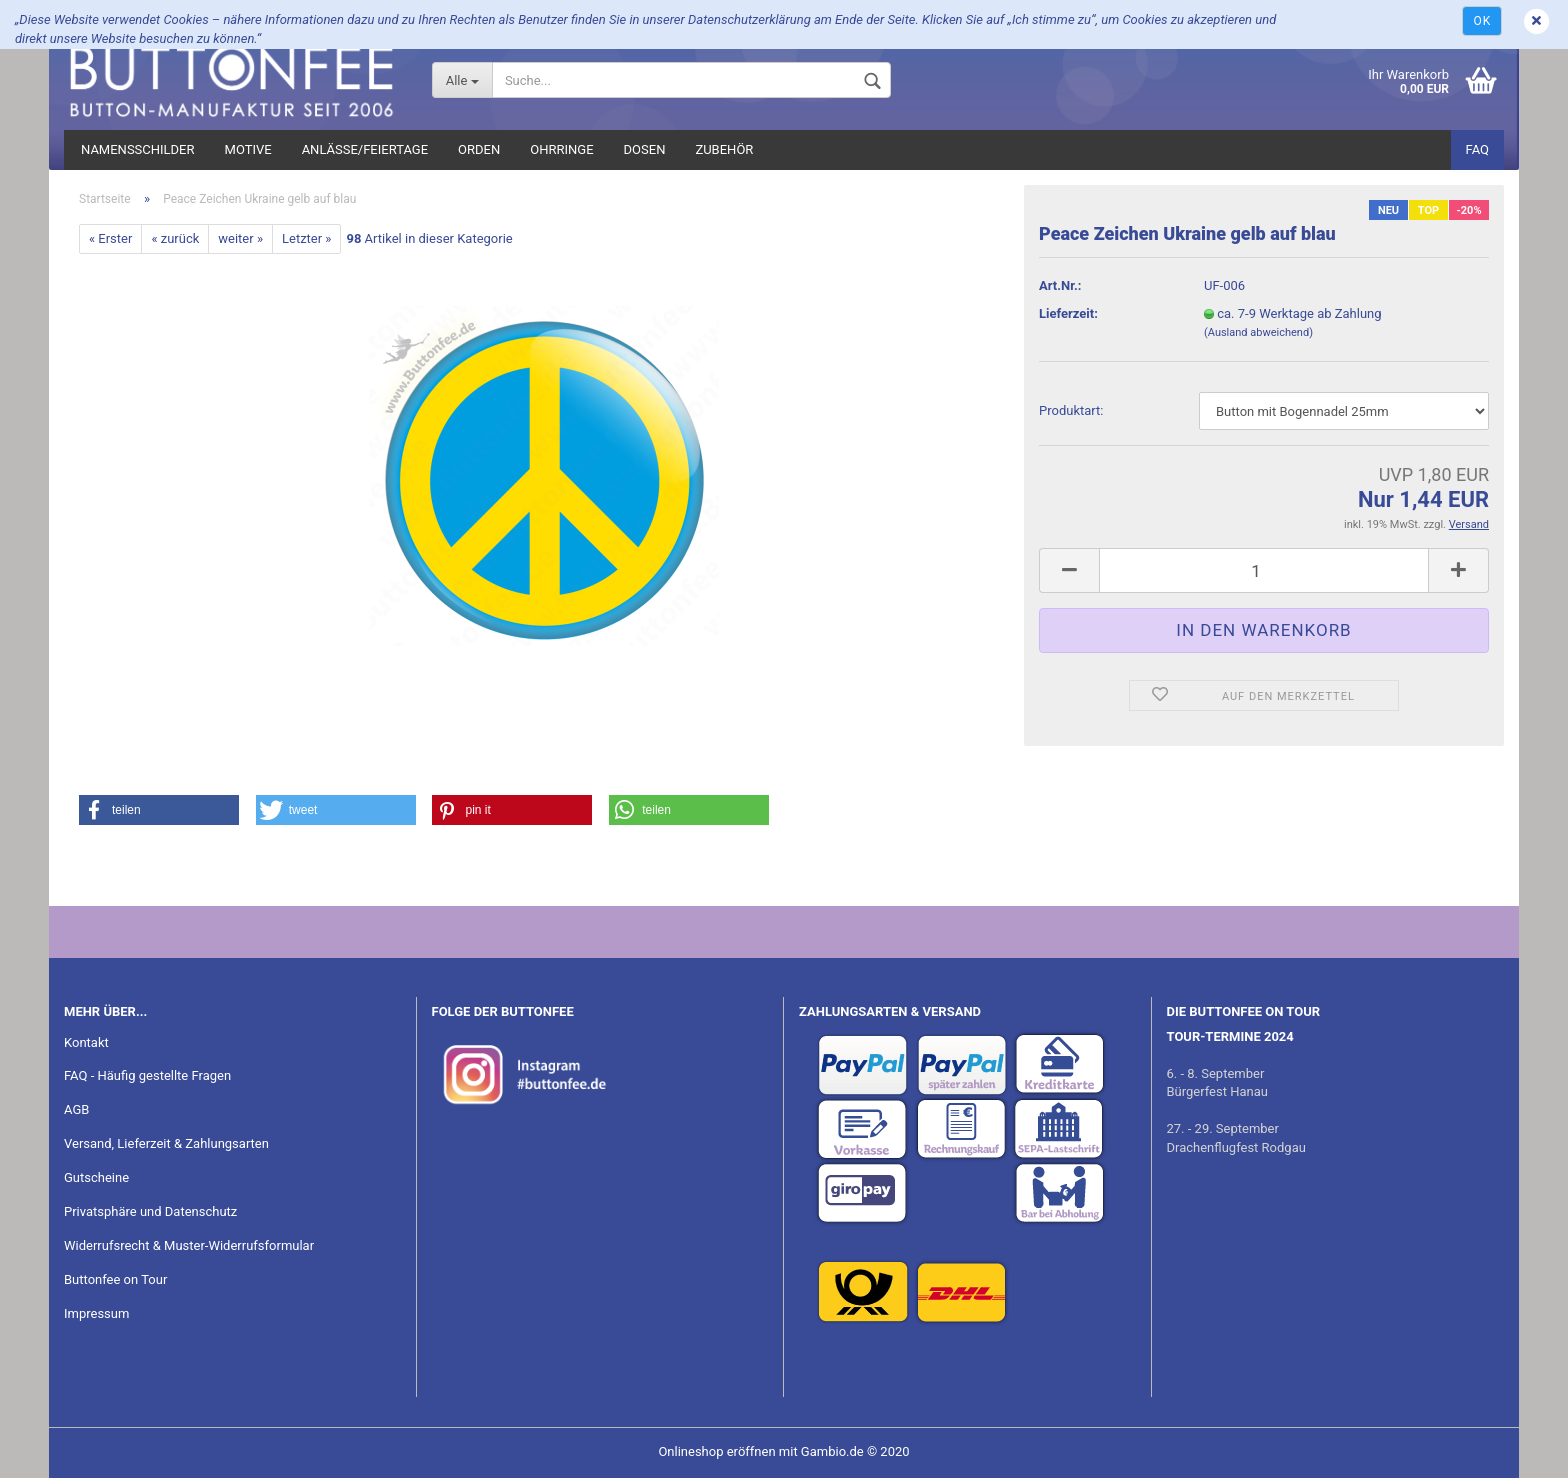 This screenshot has width=1568, height=1478. What do you see at coordinates (110, 238) in the screenshot?
I see `« Erster` at bounding box center [110, 238].